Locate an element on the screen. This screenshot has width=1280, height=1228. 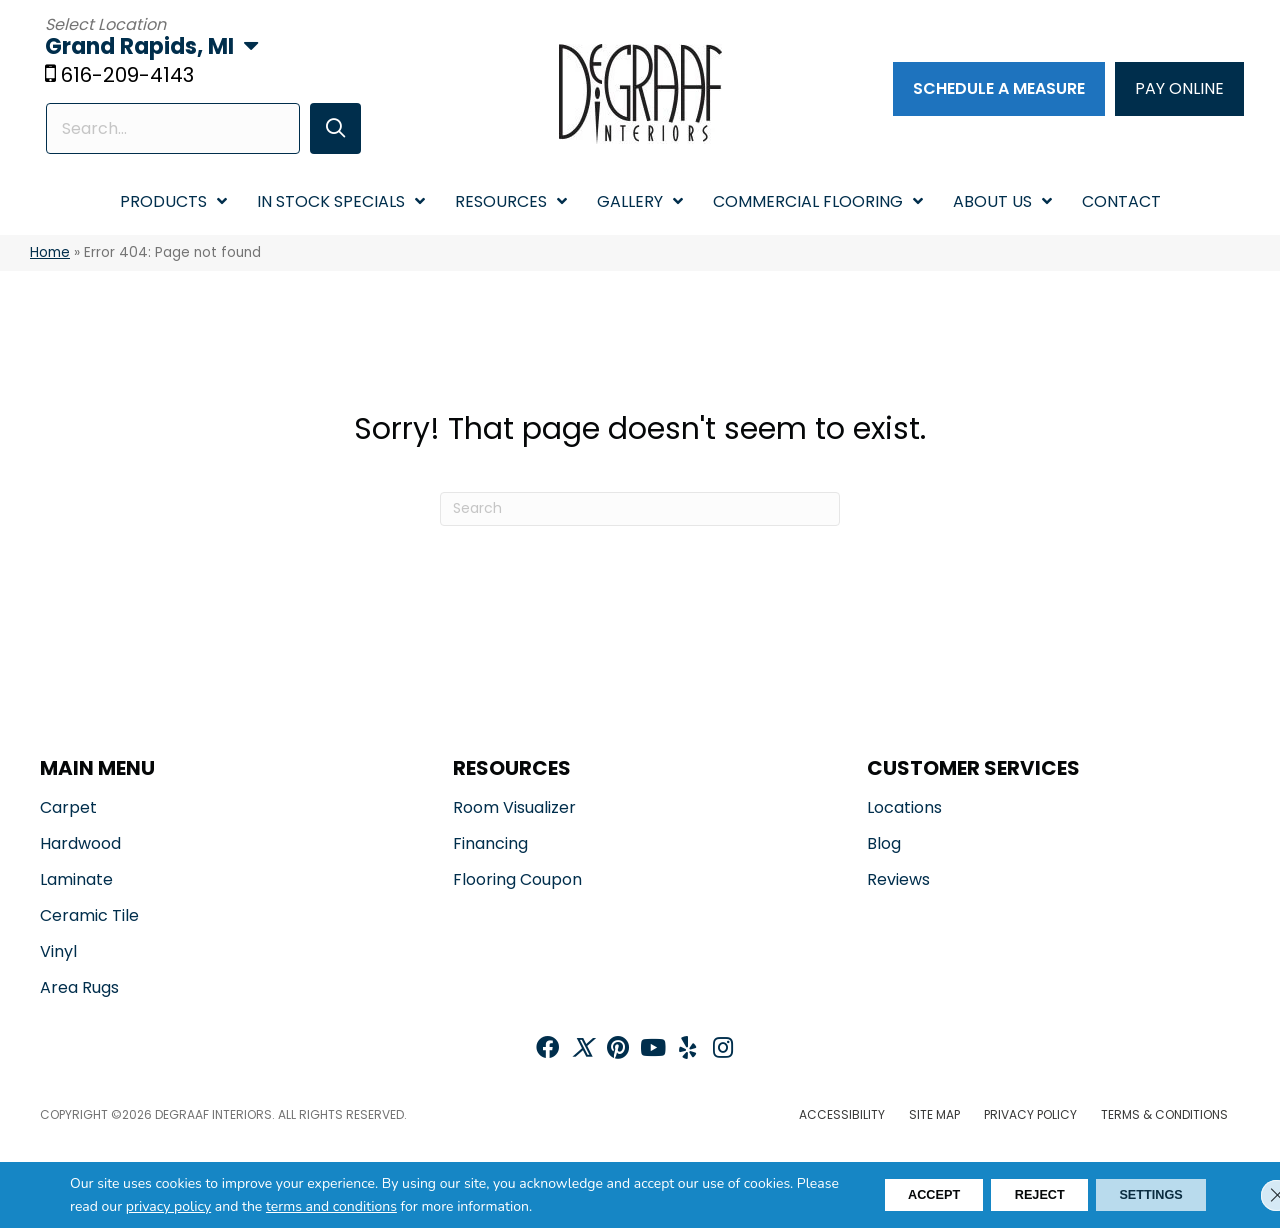
[button] is located at coordinates (327, 130).